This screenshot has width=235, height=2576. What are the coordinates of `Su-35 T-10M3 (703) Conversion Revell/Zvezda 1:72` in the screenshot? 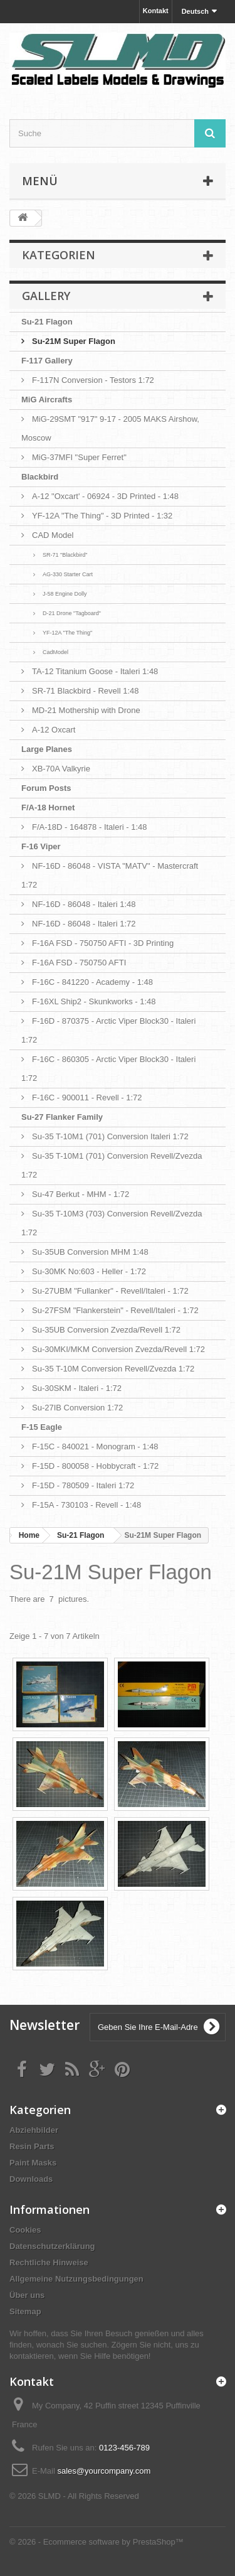 It's located at (111, 1223).